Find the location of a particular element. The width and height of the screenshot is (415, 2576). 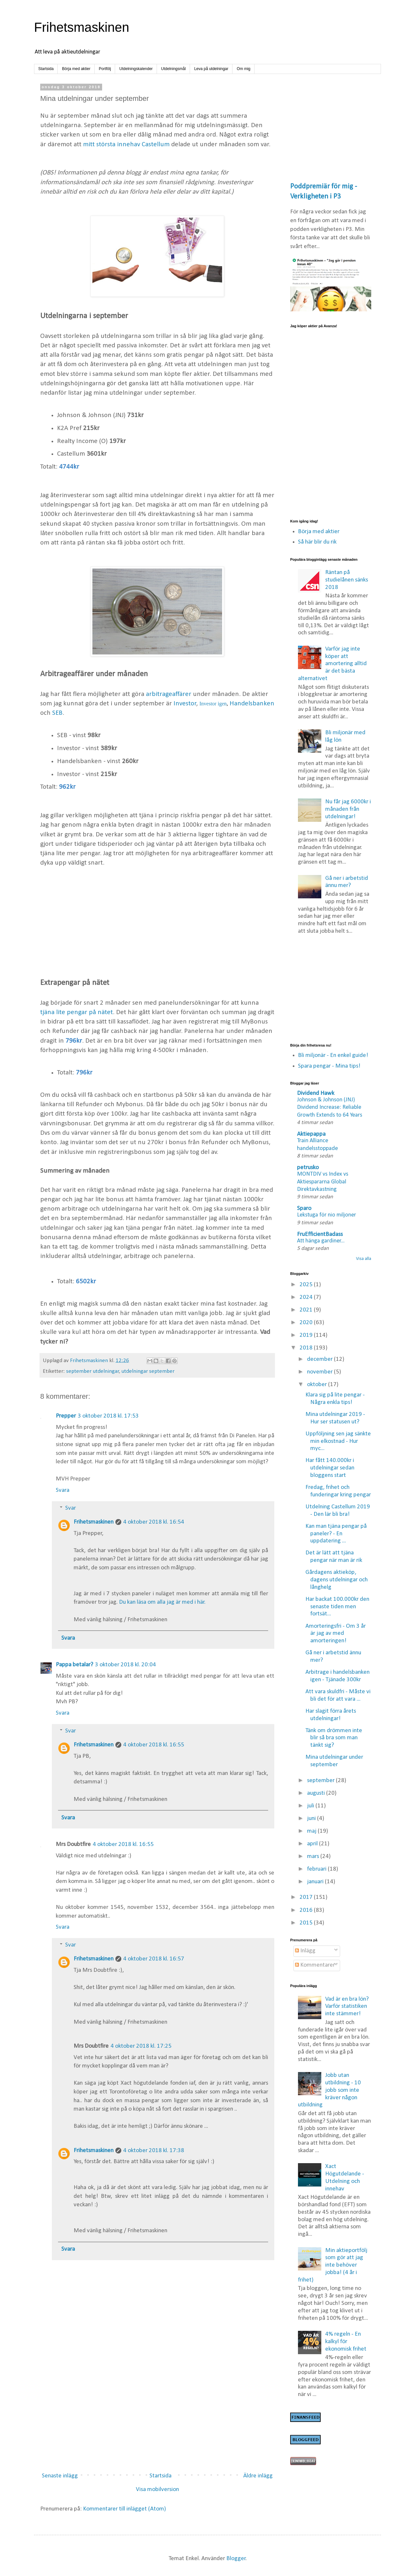

Visa mobilversion is located at coordinates (157, 2489).